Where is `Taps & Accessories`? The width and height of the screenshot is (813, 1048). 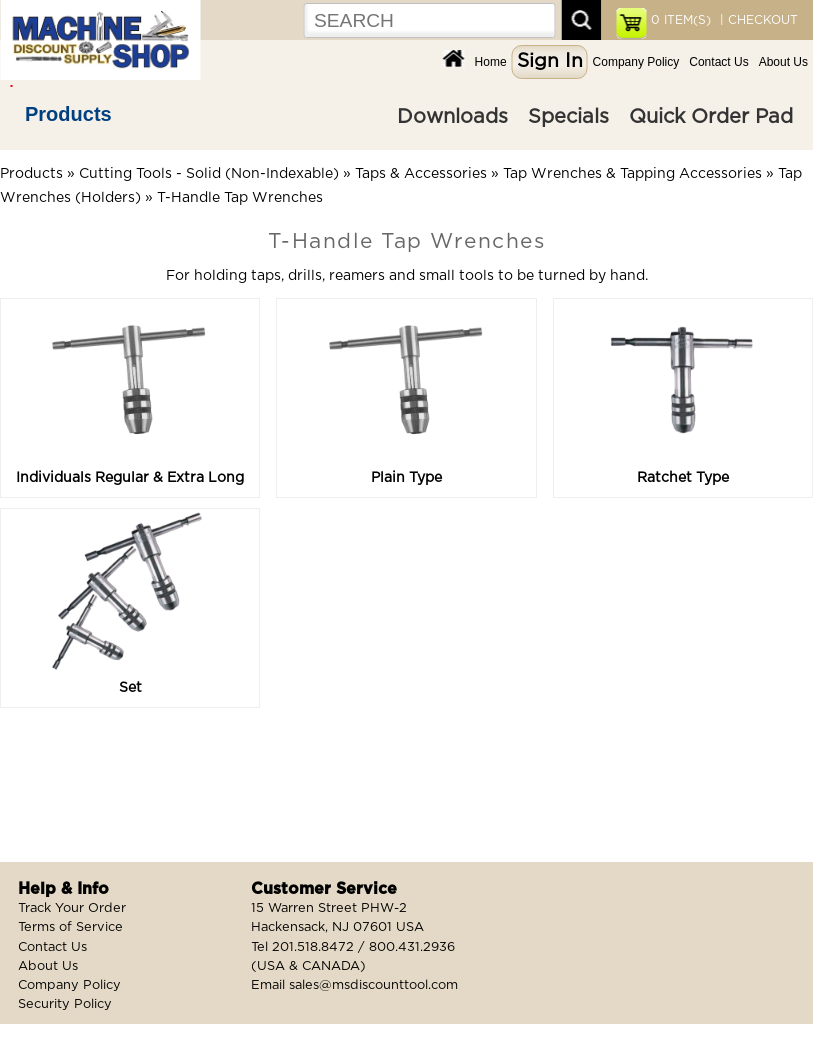 Taps & Accessories is located at coordinates (421, 174).